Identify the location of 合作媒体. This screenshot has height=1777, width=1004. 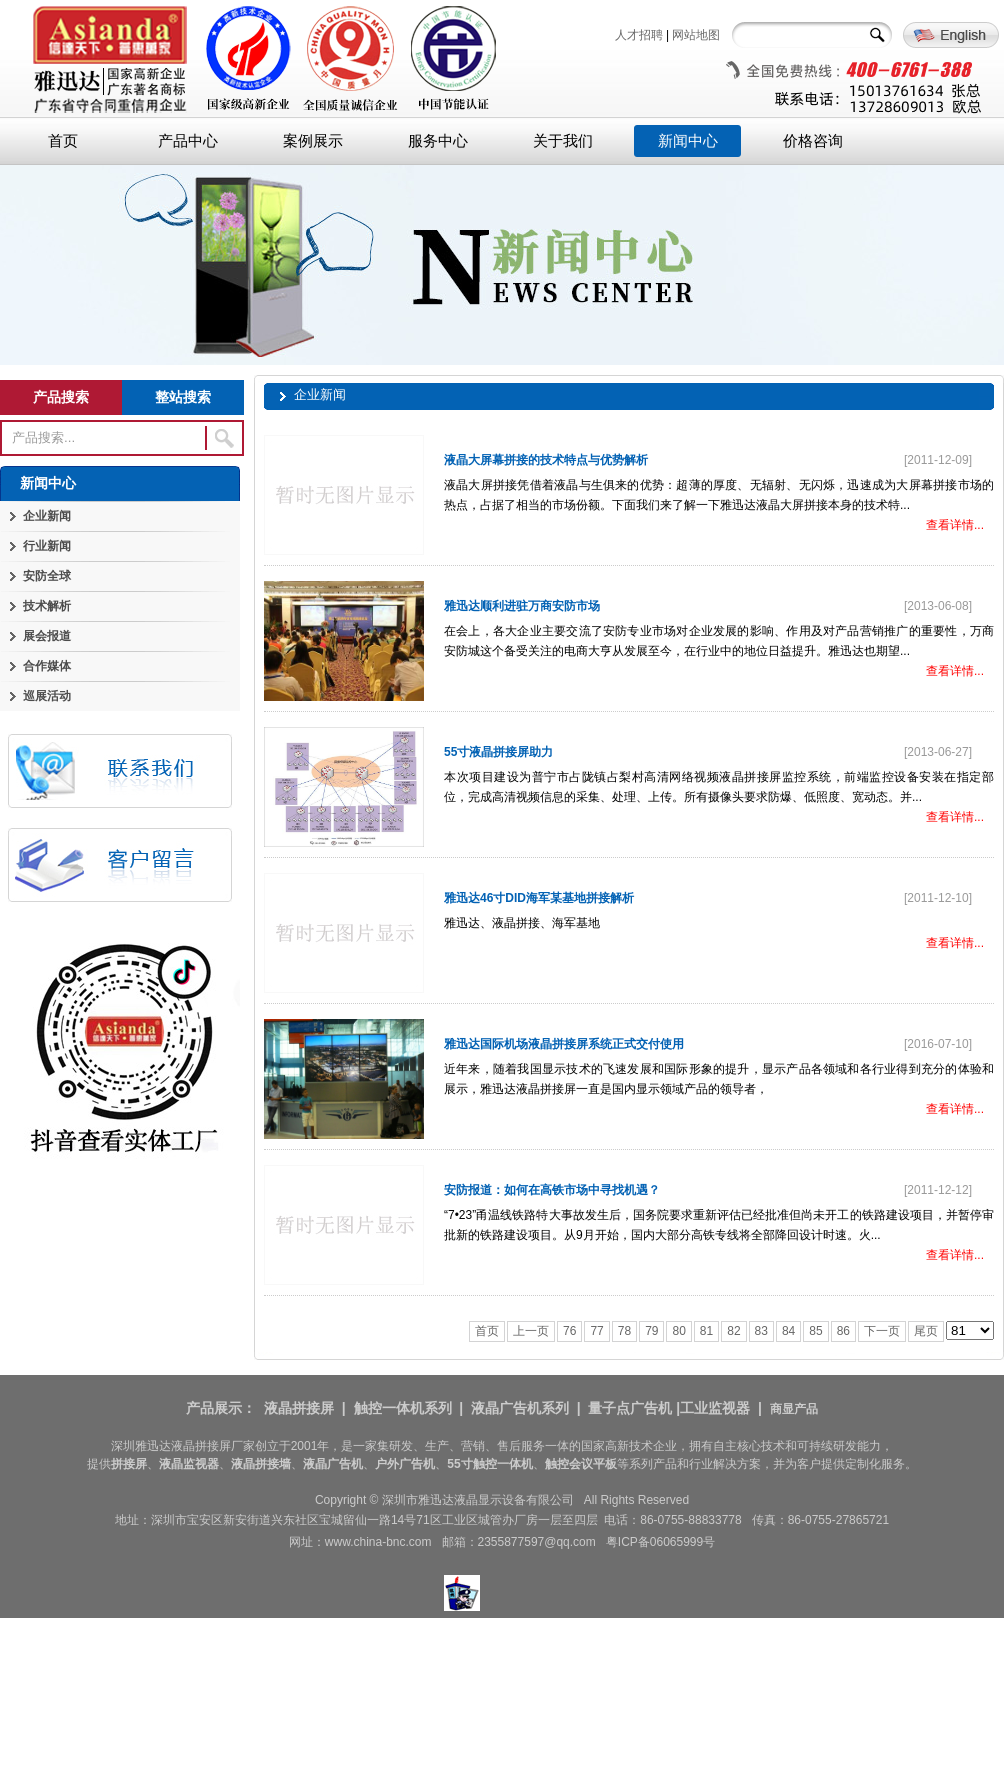
(47, 666).